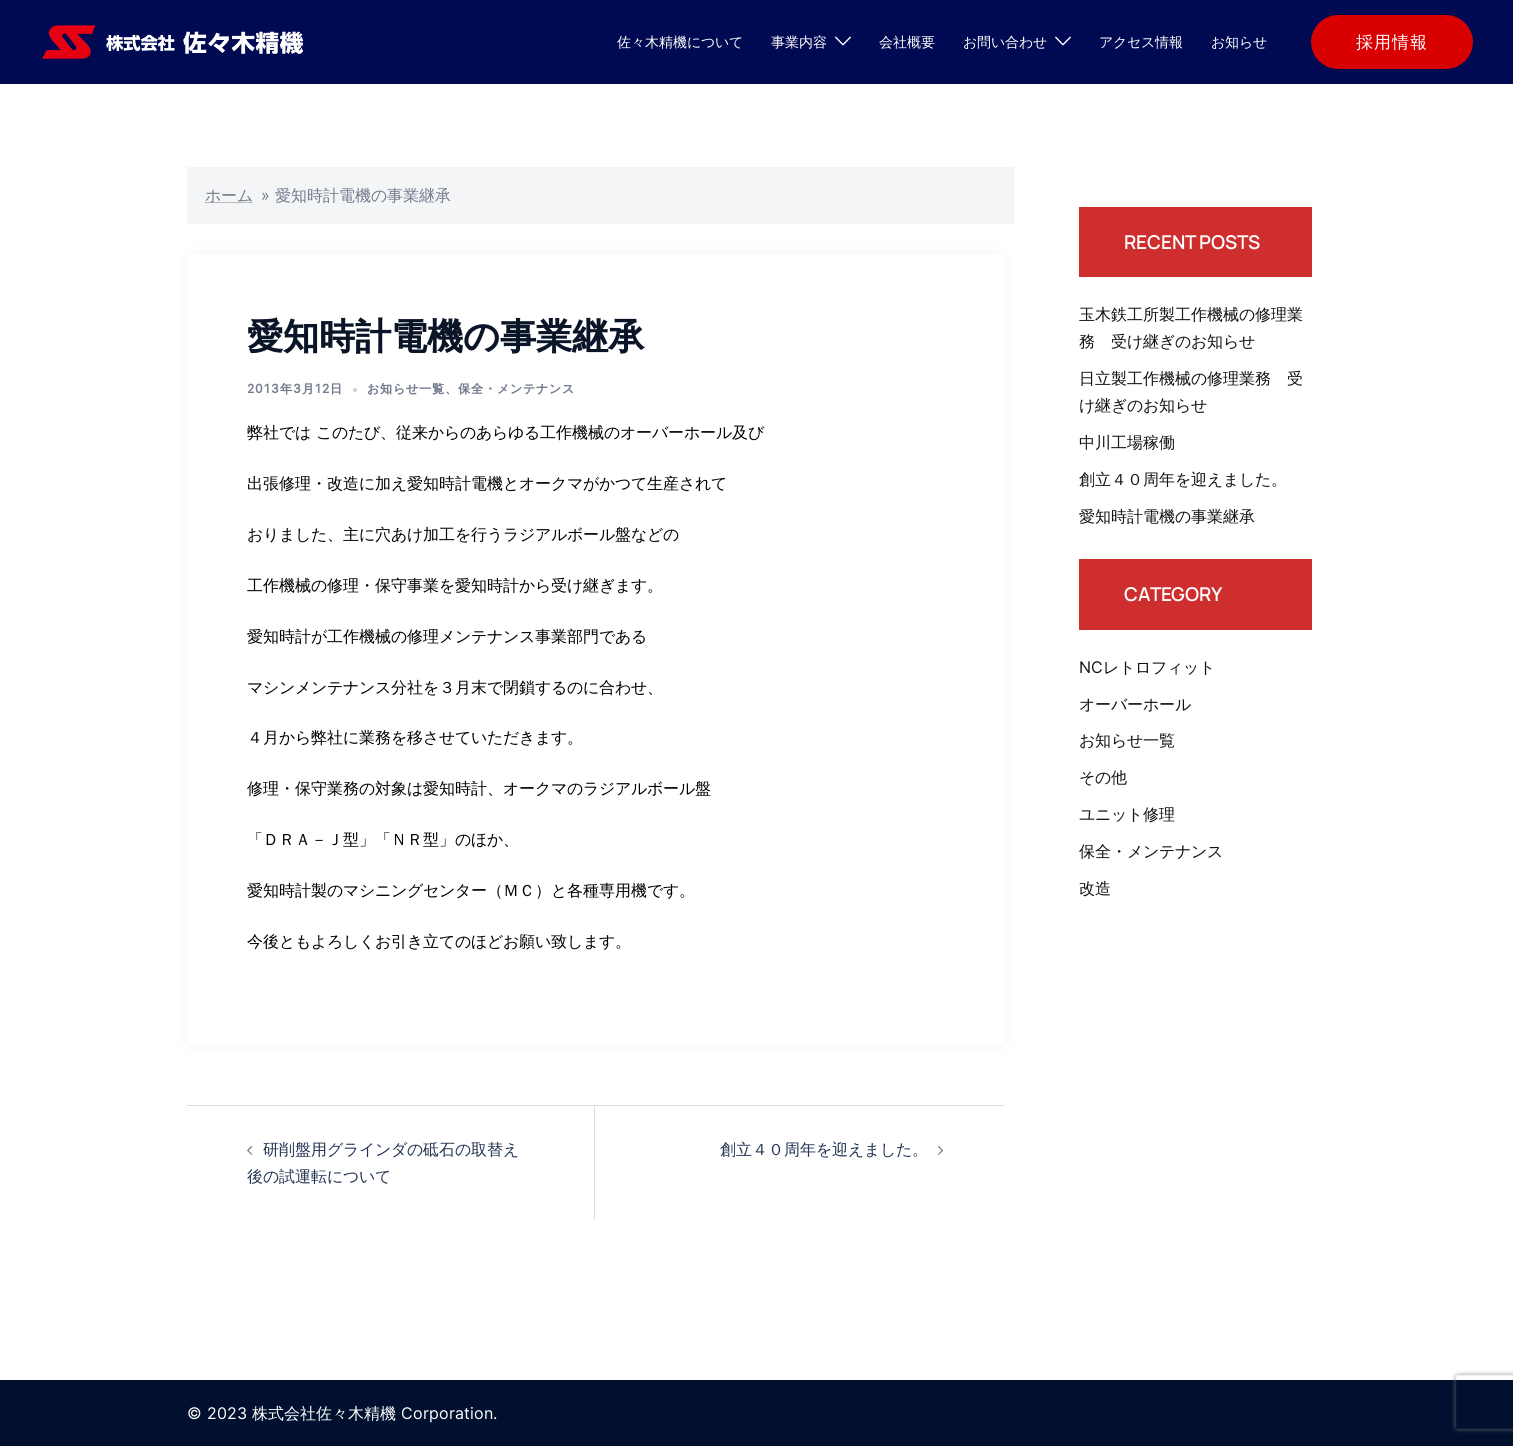  I want to click on 会社概要, so click(907, 41).